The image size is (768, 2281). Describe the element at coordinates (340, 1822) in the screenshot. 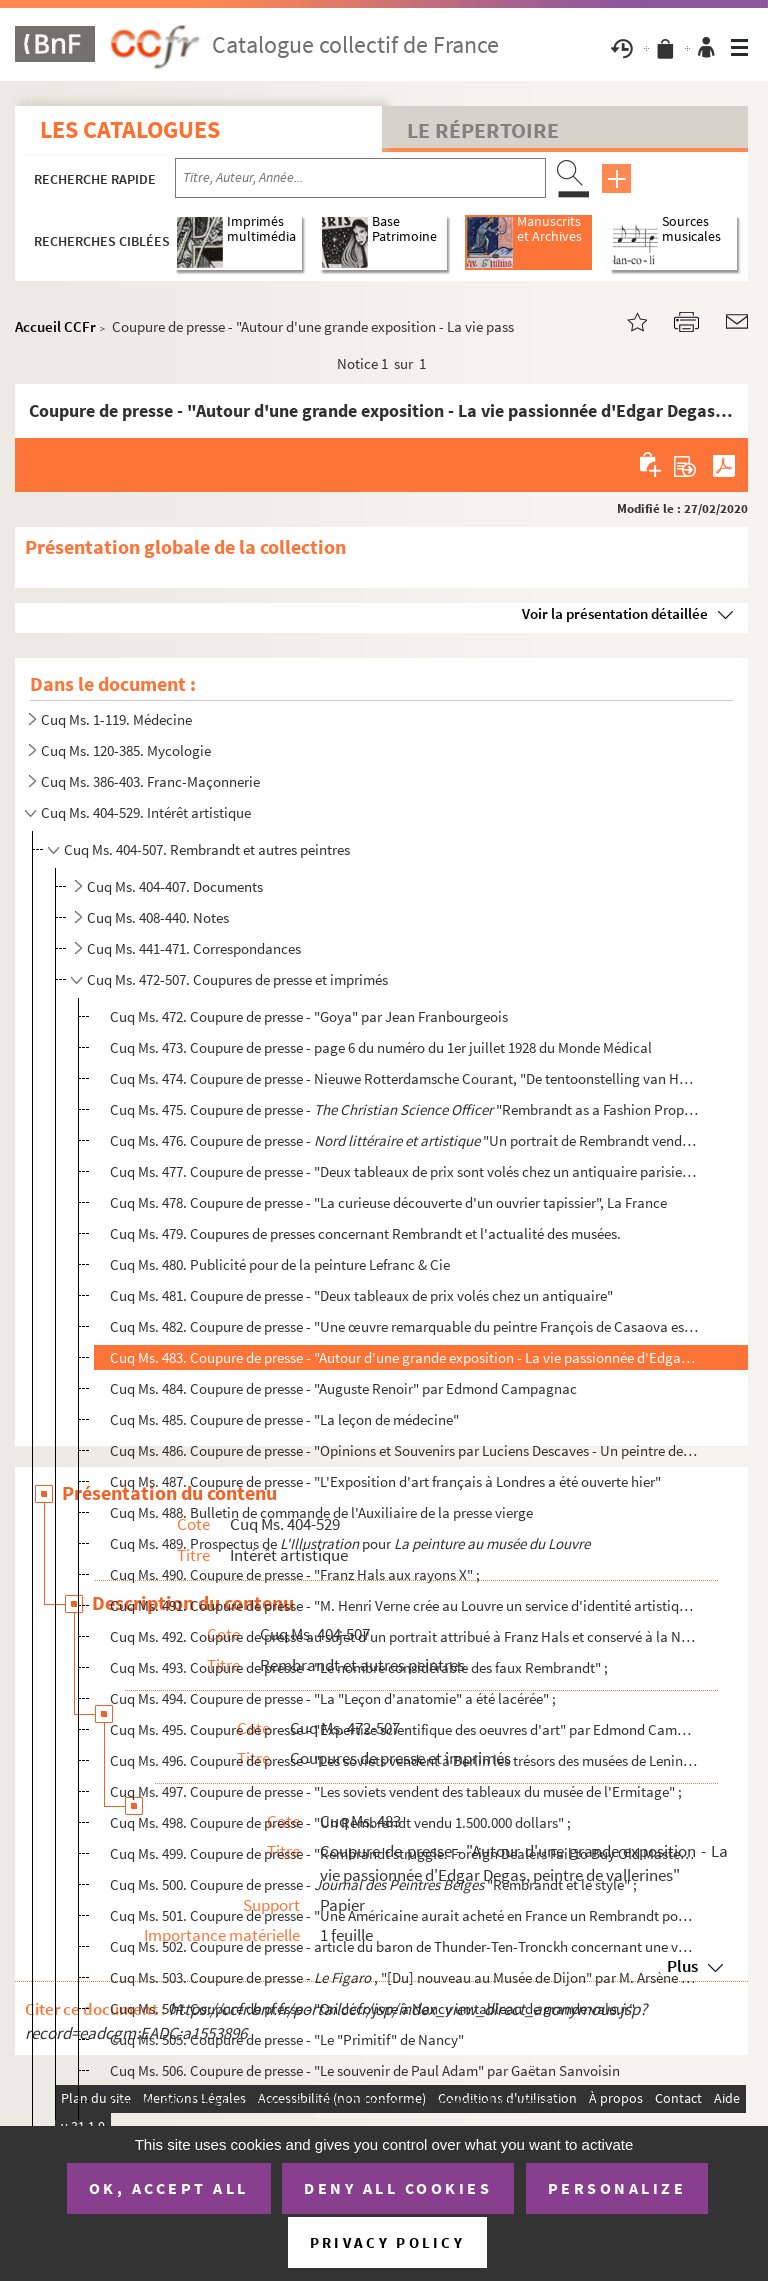

I see `Cuq Ms. 498. Coupure de presse - "Un Rembrandt vendu 1.500.000 dollars" ;` at that location.